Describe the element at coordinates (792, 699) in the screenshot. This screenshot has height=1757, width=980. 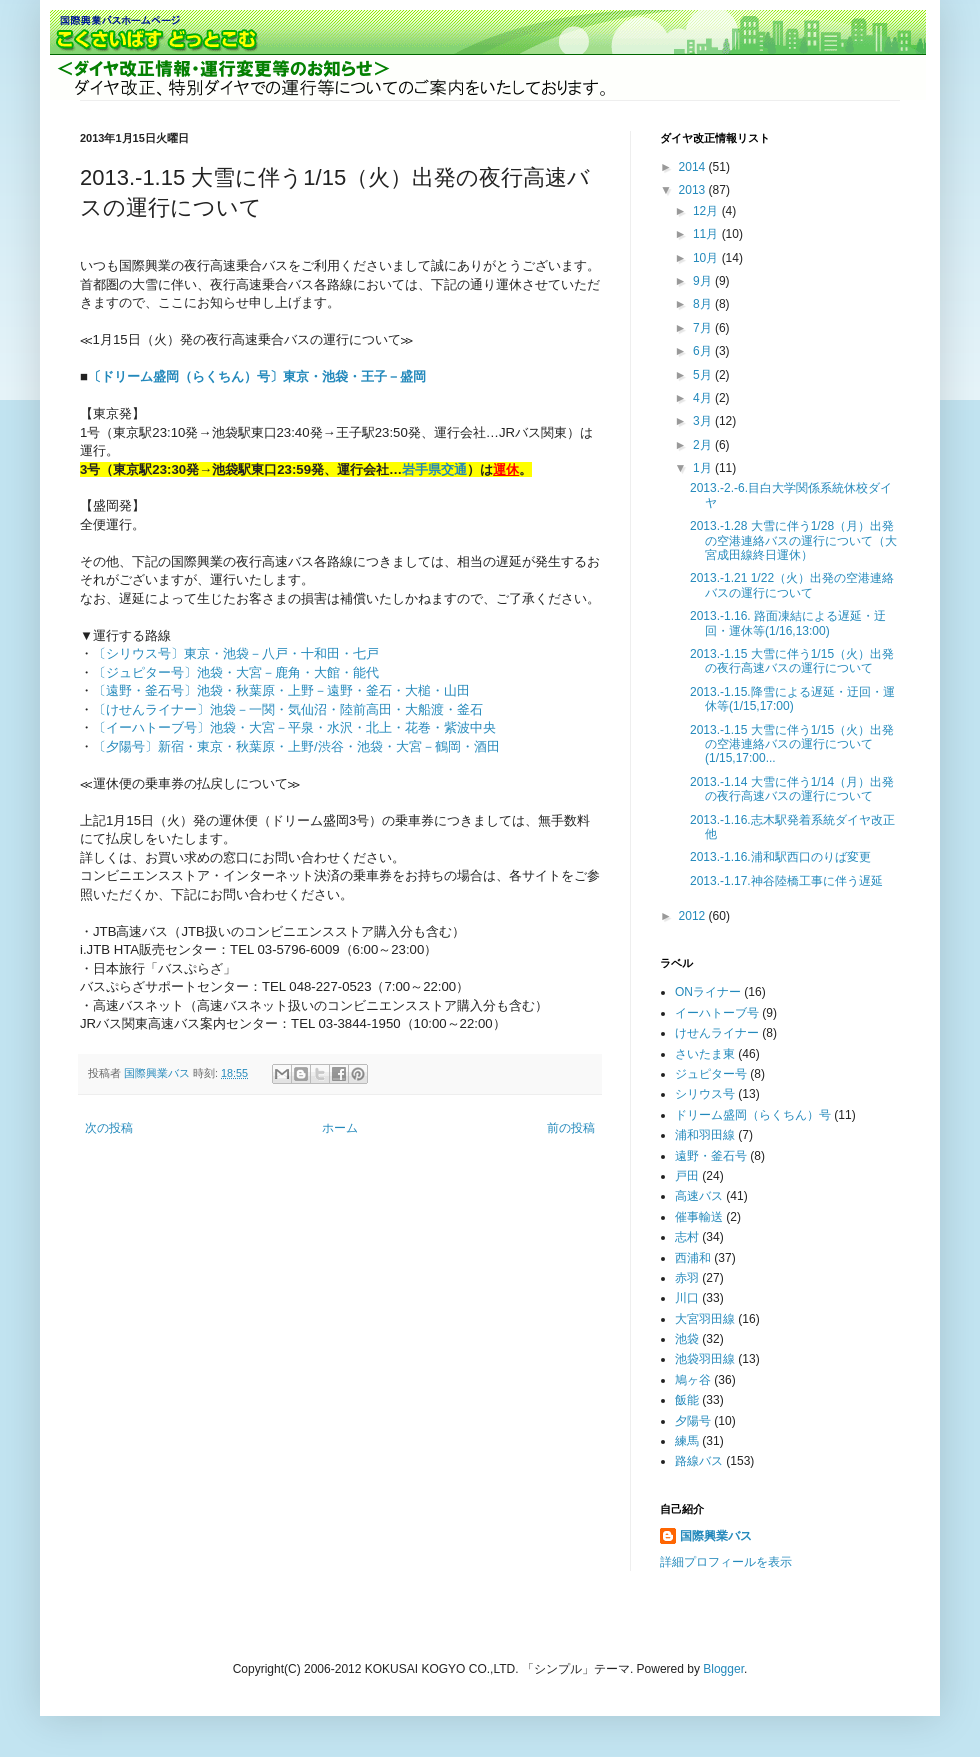
I see `2013.-1.15.降雪による遅延・迂回・運休等(1/15,17:00)` at that location.